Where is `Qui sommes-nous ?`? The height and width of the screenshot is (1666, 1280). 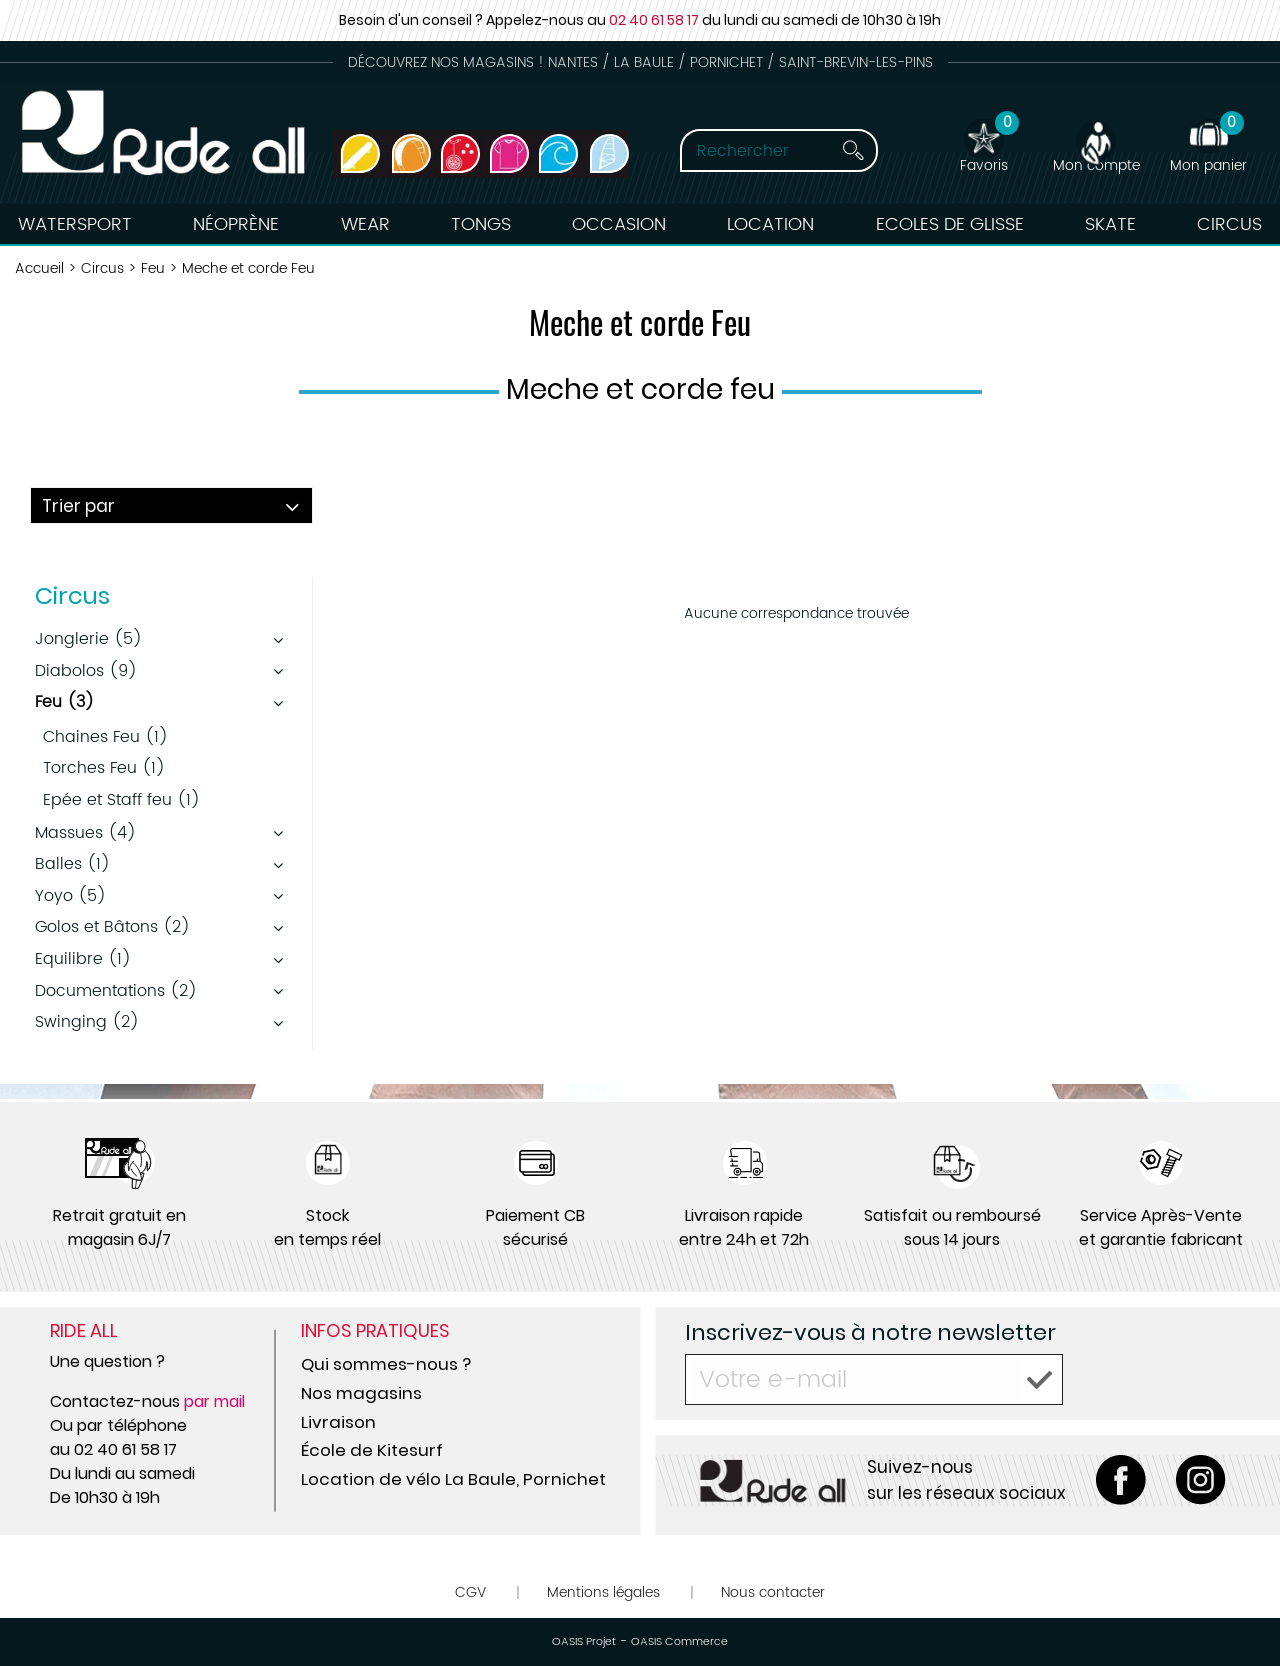 Qui sommes-nous ? is located at coordinates (386, 1364).